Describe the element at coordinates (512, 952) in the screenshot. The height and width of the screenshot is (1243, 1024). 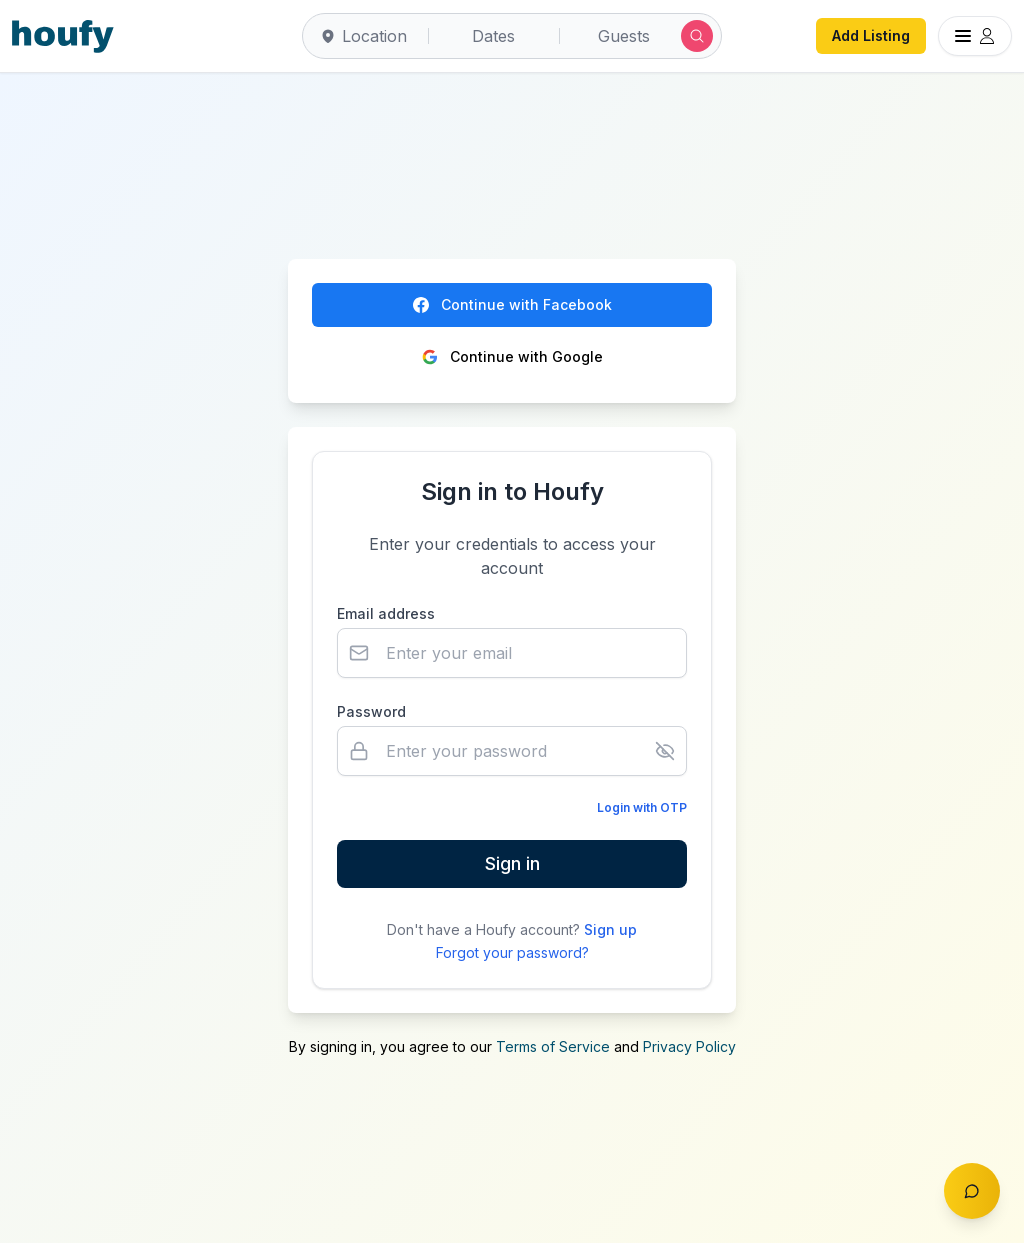
I see `Forgot your password?` at that location.